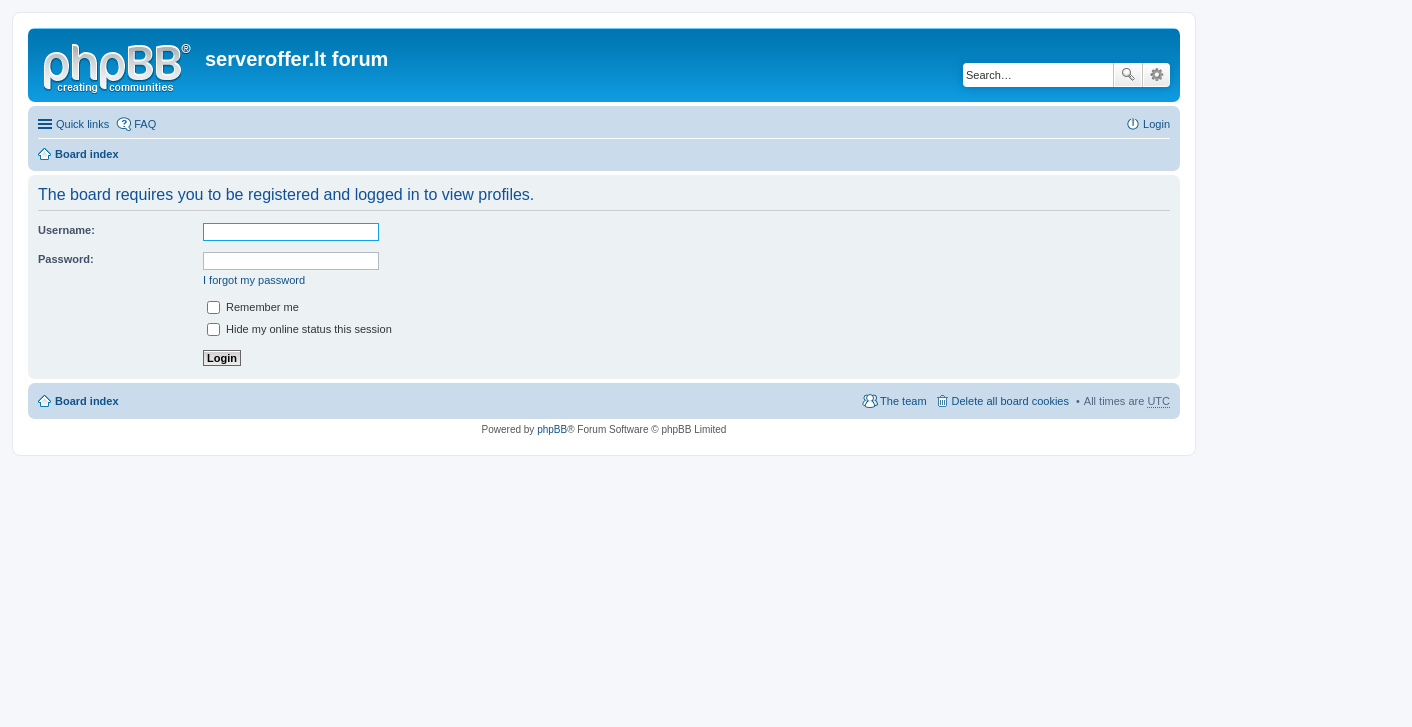  I want to click on Password:, so click(66, 259).